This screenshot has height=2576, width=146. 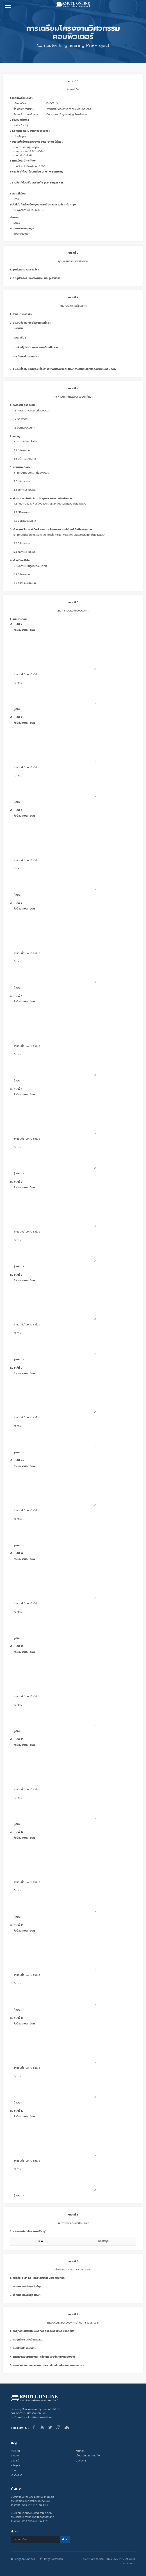 I want to click on สัปดาห์ที่ 10, so click(x=17, y=1460).